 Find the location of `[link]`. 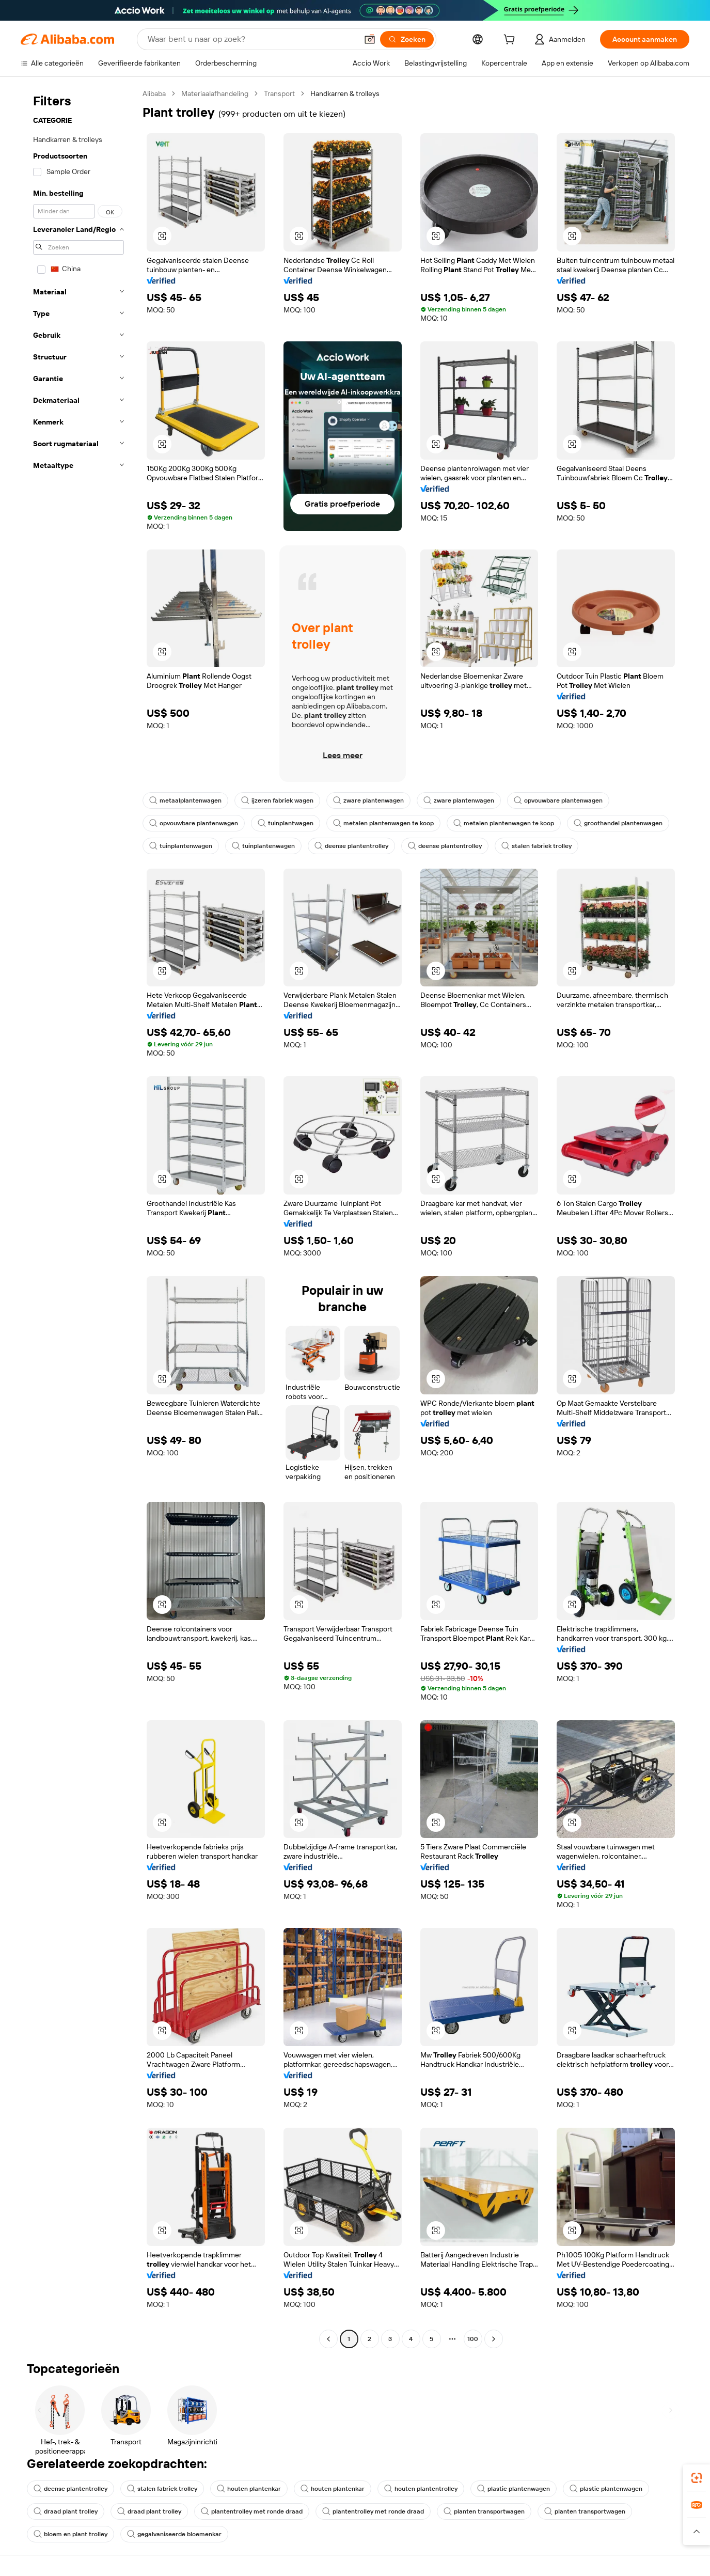

[link] is located at coordinates (696, 2477).